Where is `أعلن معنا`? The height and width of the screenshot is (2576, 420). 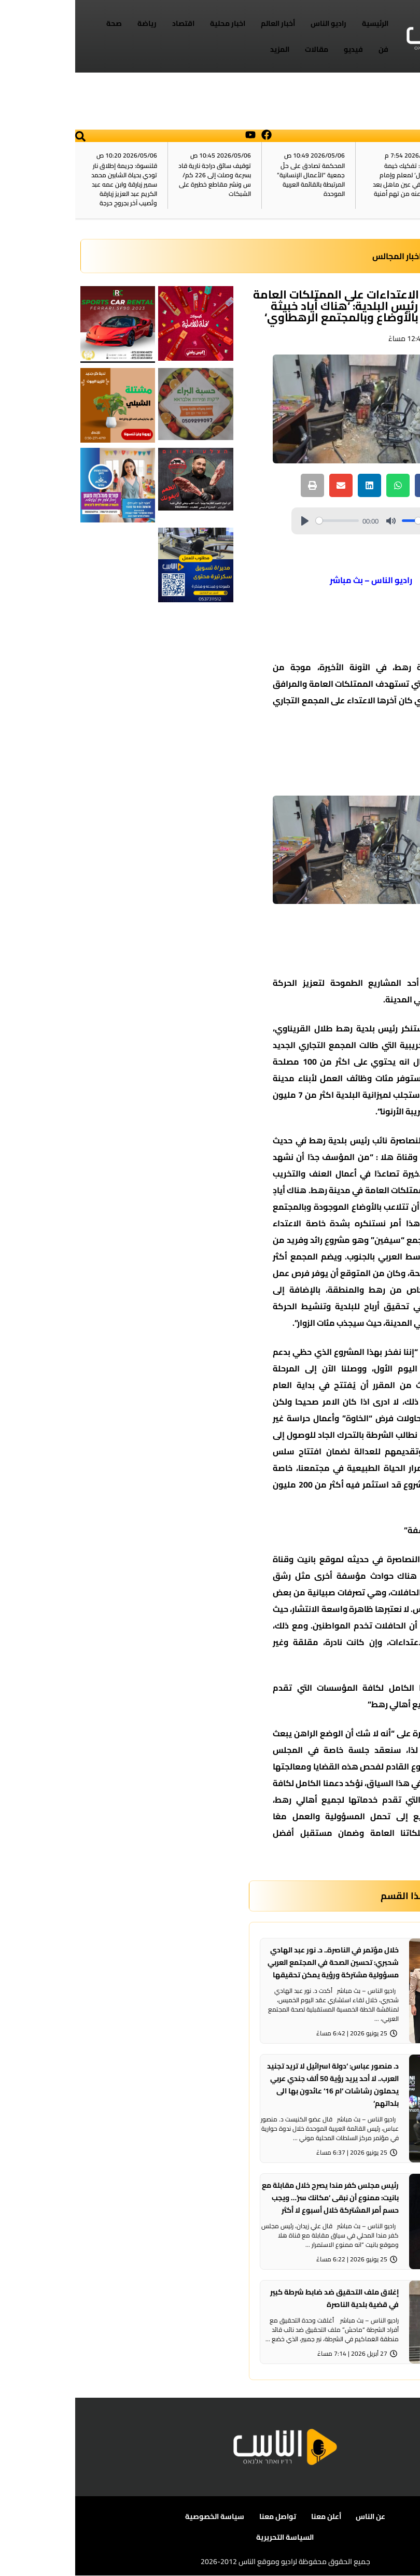 أعلن معنا is located at coordinates (250, 2517).